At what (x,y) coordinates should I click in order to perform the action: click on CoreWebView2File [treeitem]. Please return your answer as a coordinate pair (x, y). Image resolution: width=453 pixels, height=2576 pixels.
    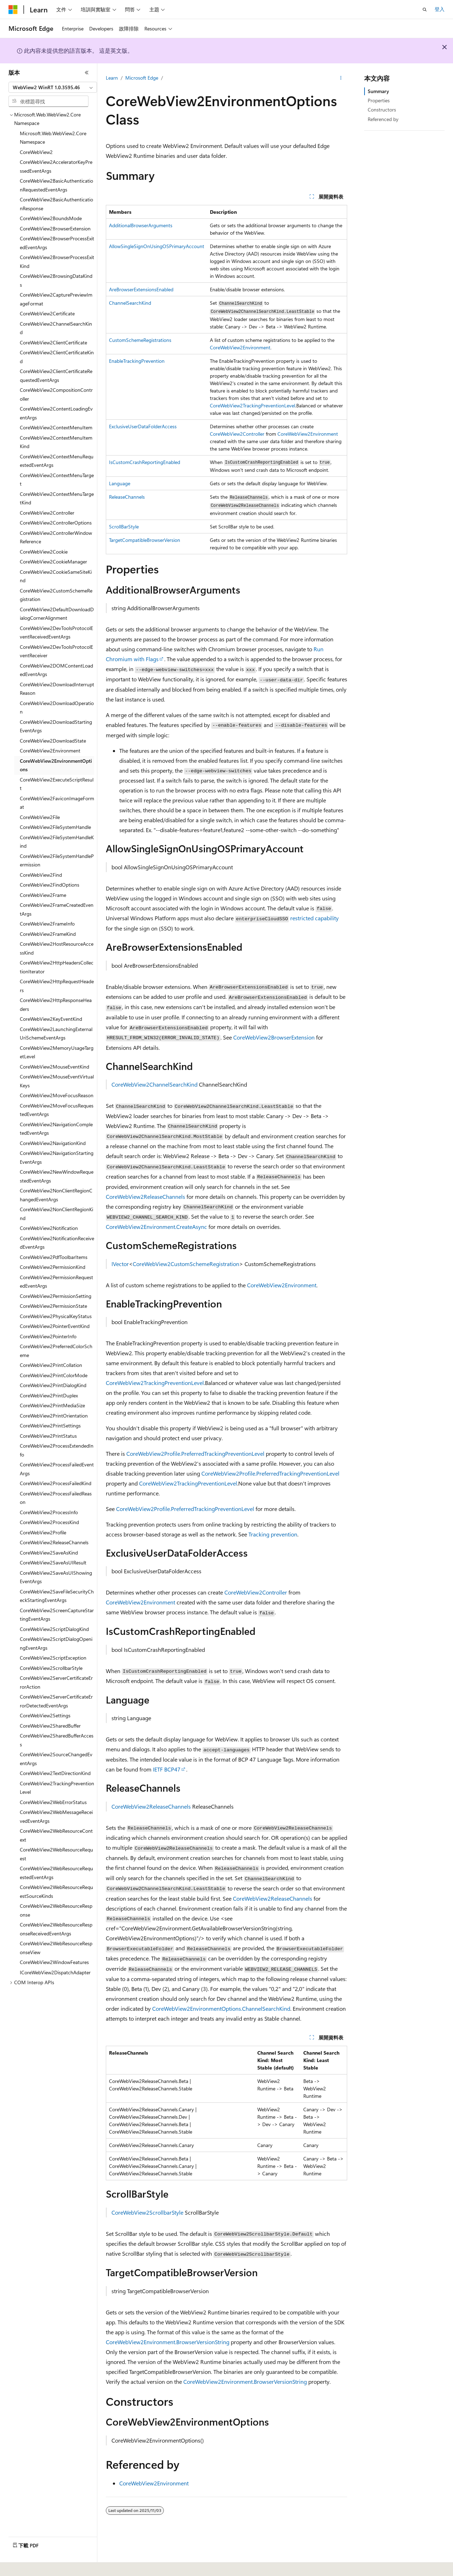
    Looking at the image, I should click on (40, 817).